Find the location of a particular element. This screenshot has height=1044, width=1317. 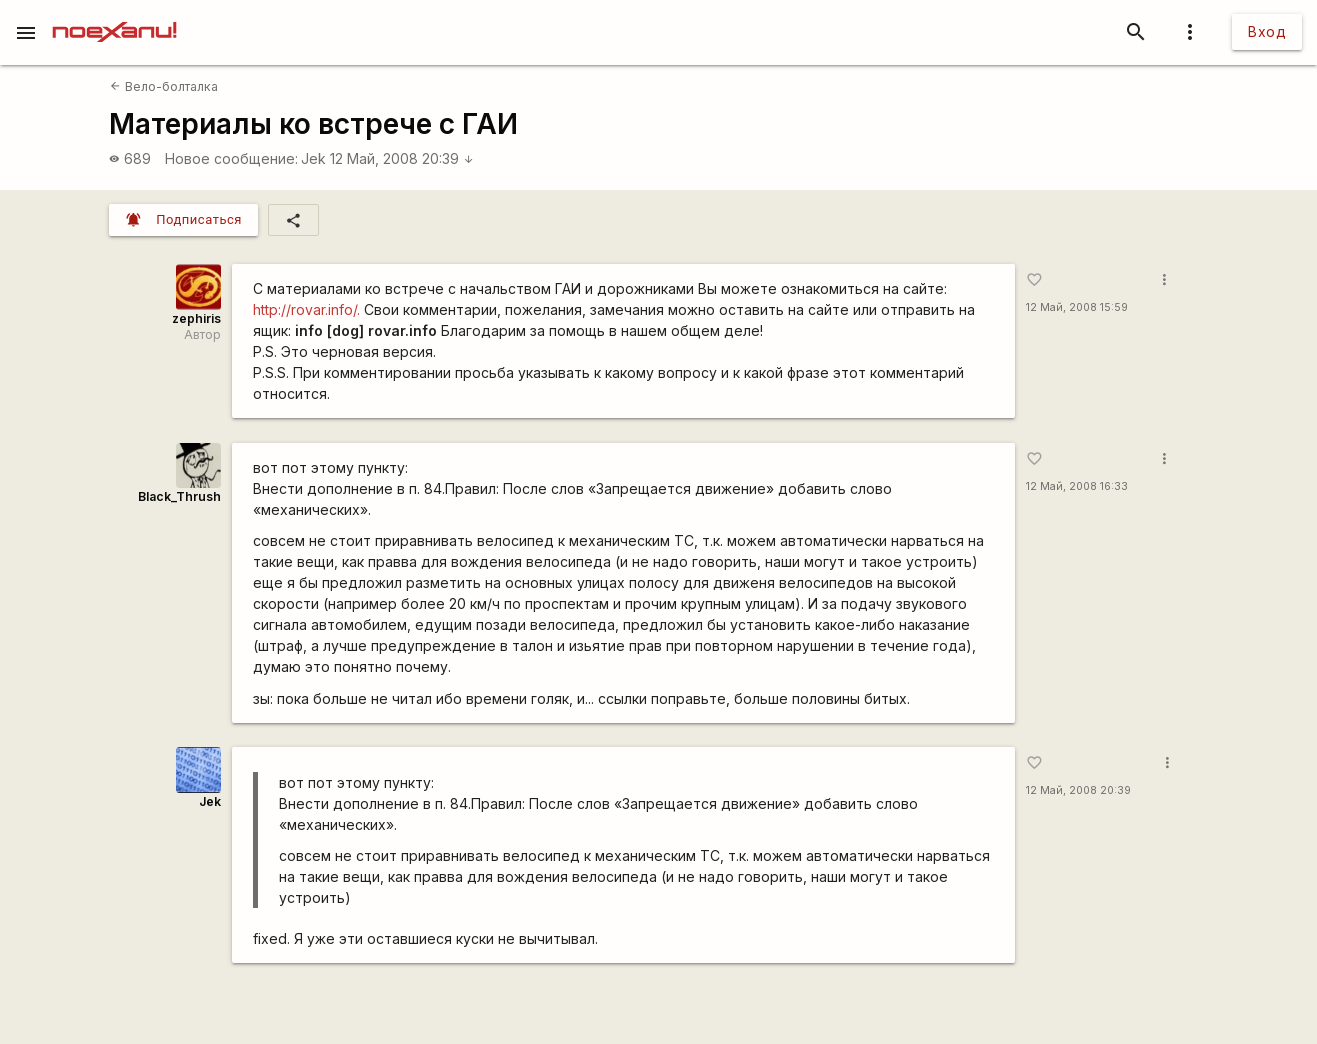

Black_Thrush is located at coordinates (179, 496).